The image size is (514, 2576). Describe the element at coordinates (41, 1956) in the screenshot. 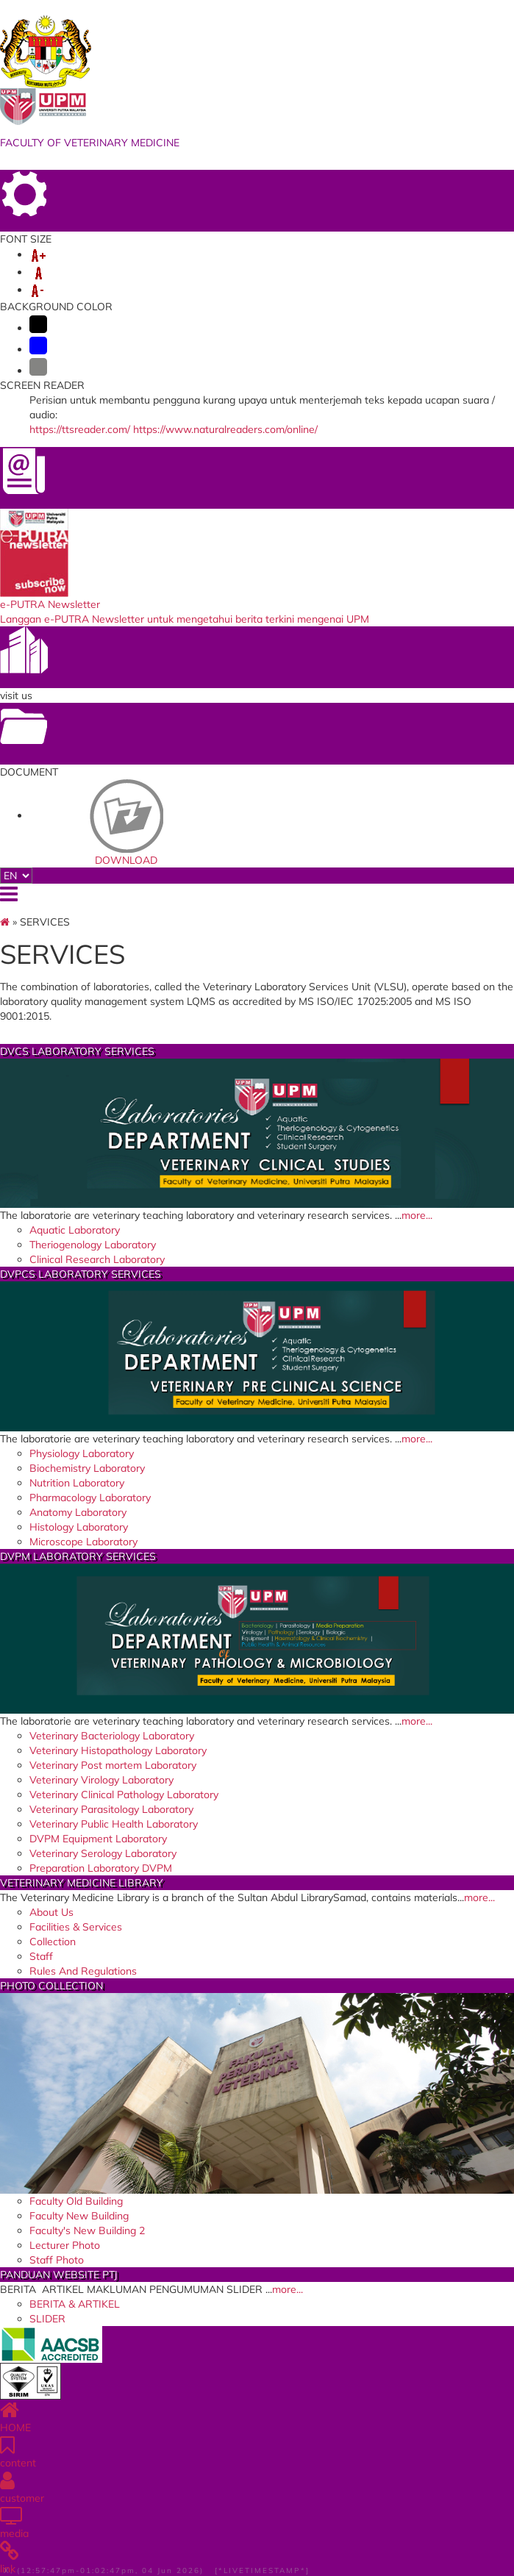

I see `Staff` at that location.